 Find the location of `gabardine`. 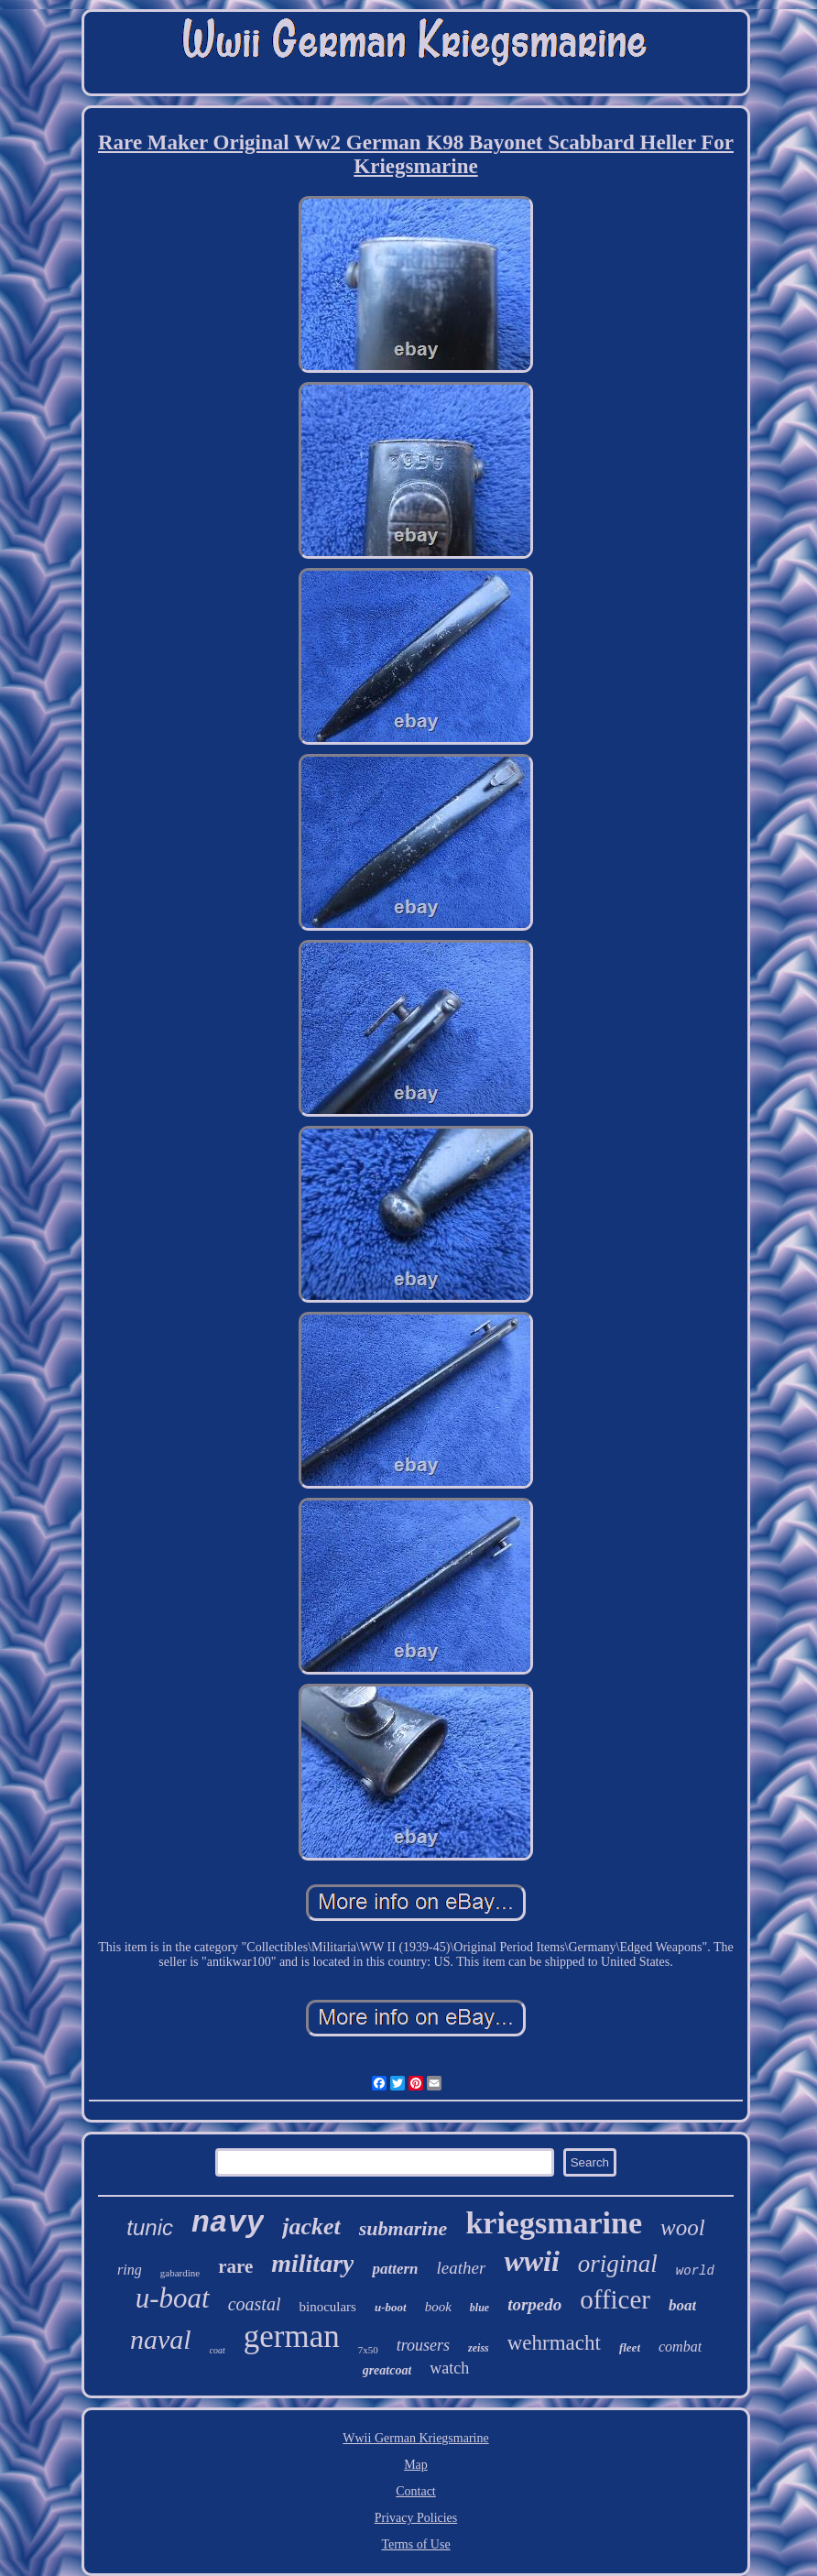

gabardine is located at coordinates (180, 2272).